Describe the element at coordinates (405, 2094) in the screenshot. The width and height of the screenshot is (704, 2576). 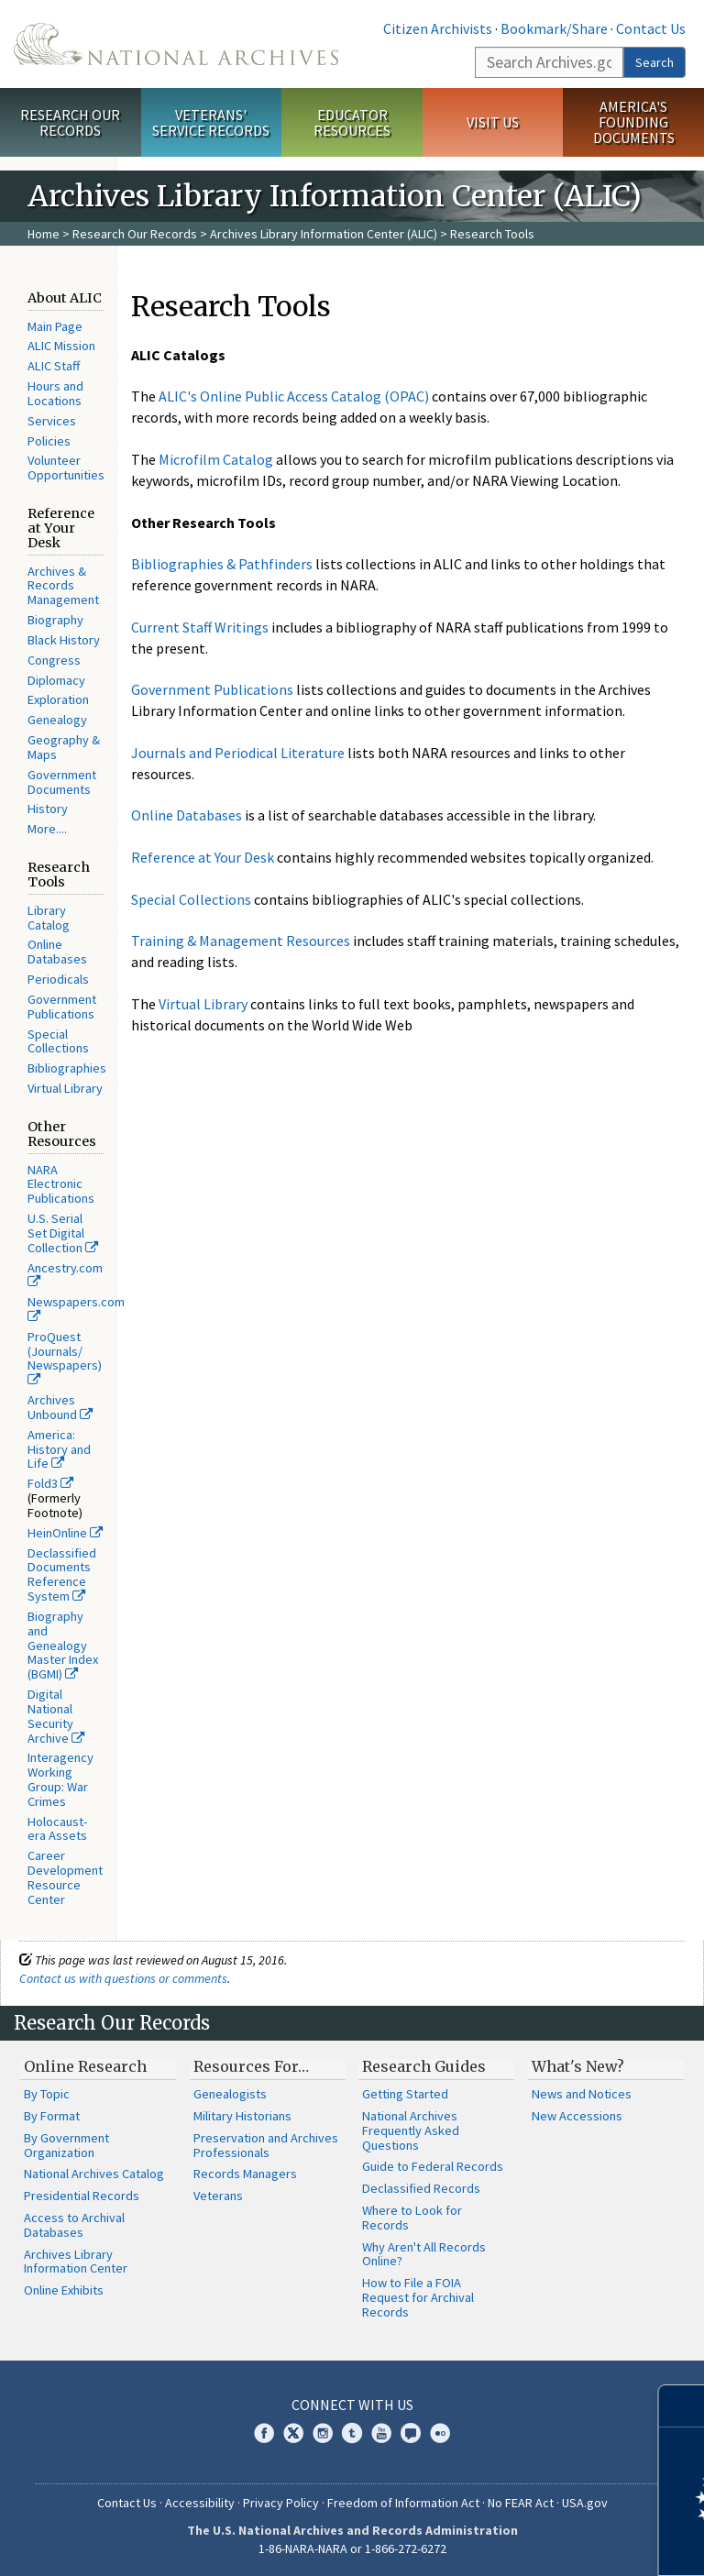
I see `Getting Started` at that location.